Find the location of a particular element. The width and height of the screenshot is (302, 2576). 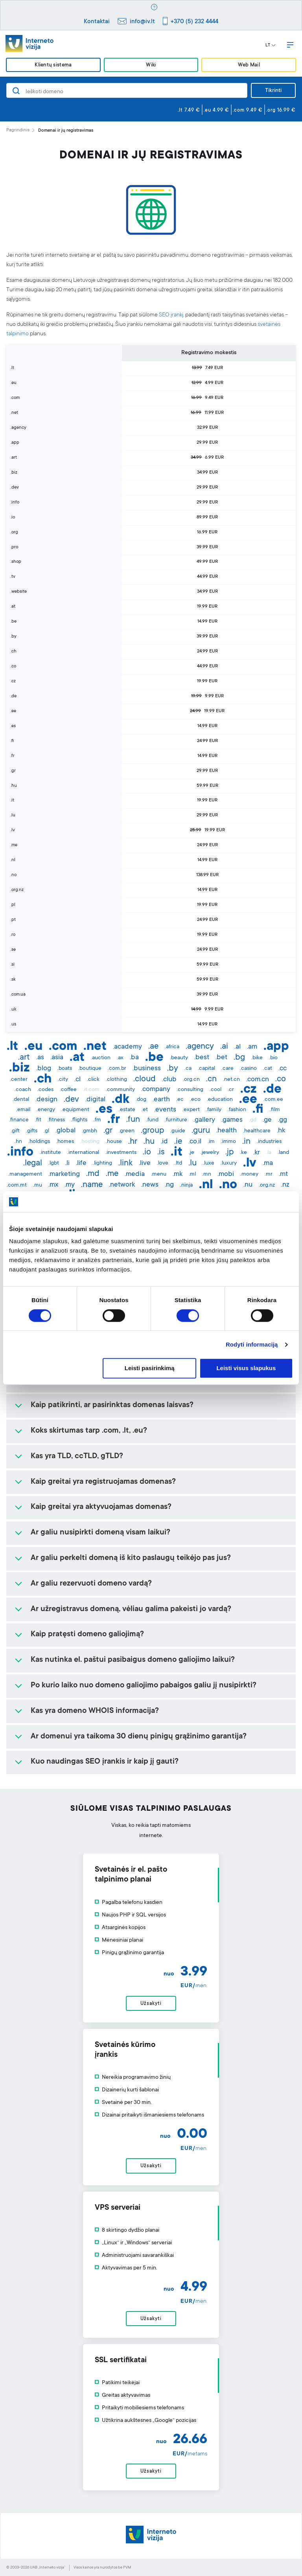

.gifts is located at coordinates (31, 1131).